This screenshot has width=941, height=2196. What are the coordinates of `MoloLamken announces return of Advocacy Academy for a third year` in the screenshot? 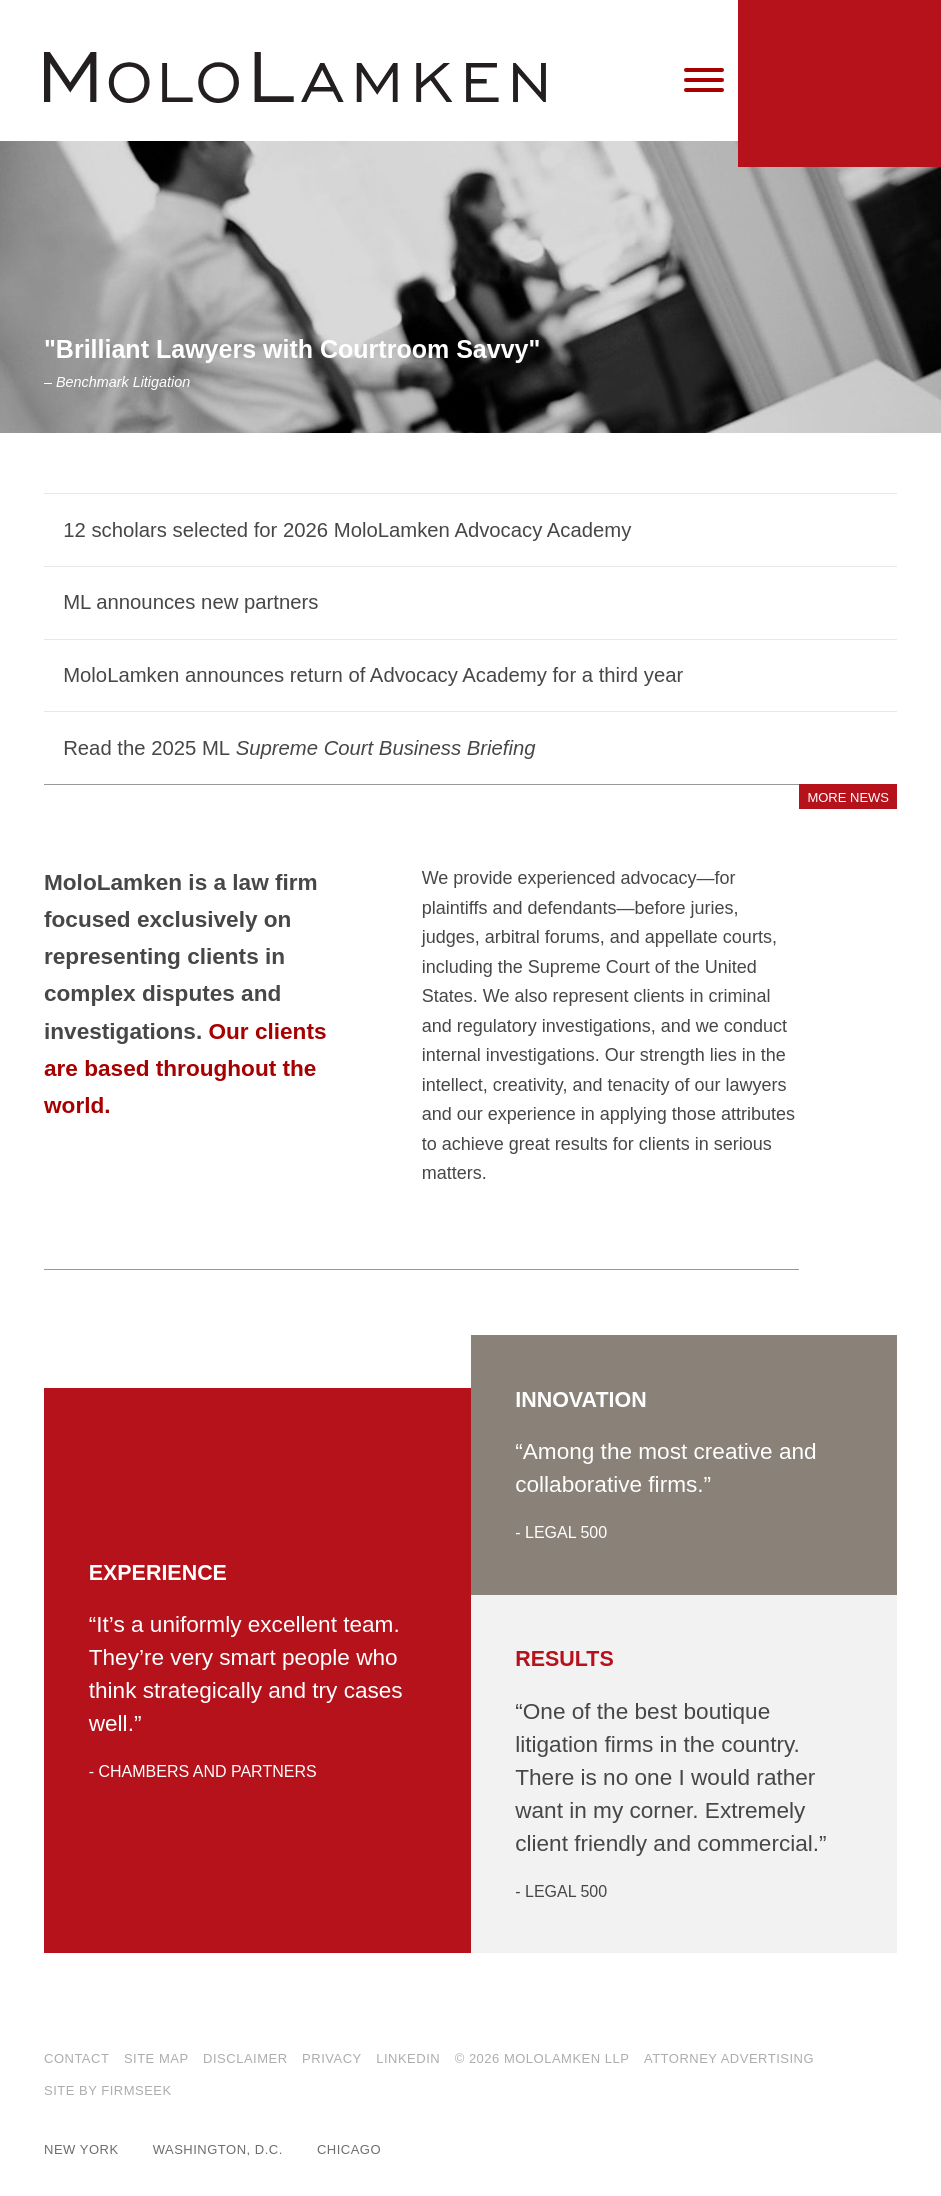 It's located at (373, 675).